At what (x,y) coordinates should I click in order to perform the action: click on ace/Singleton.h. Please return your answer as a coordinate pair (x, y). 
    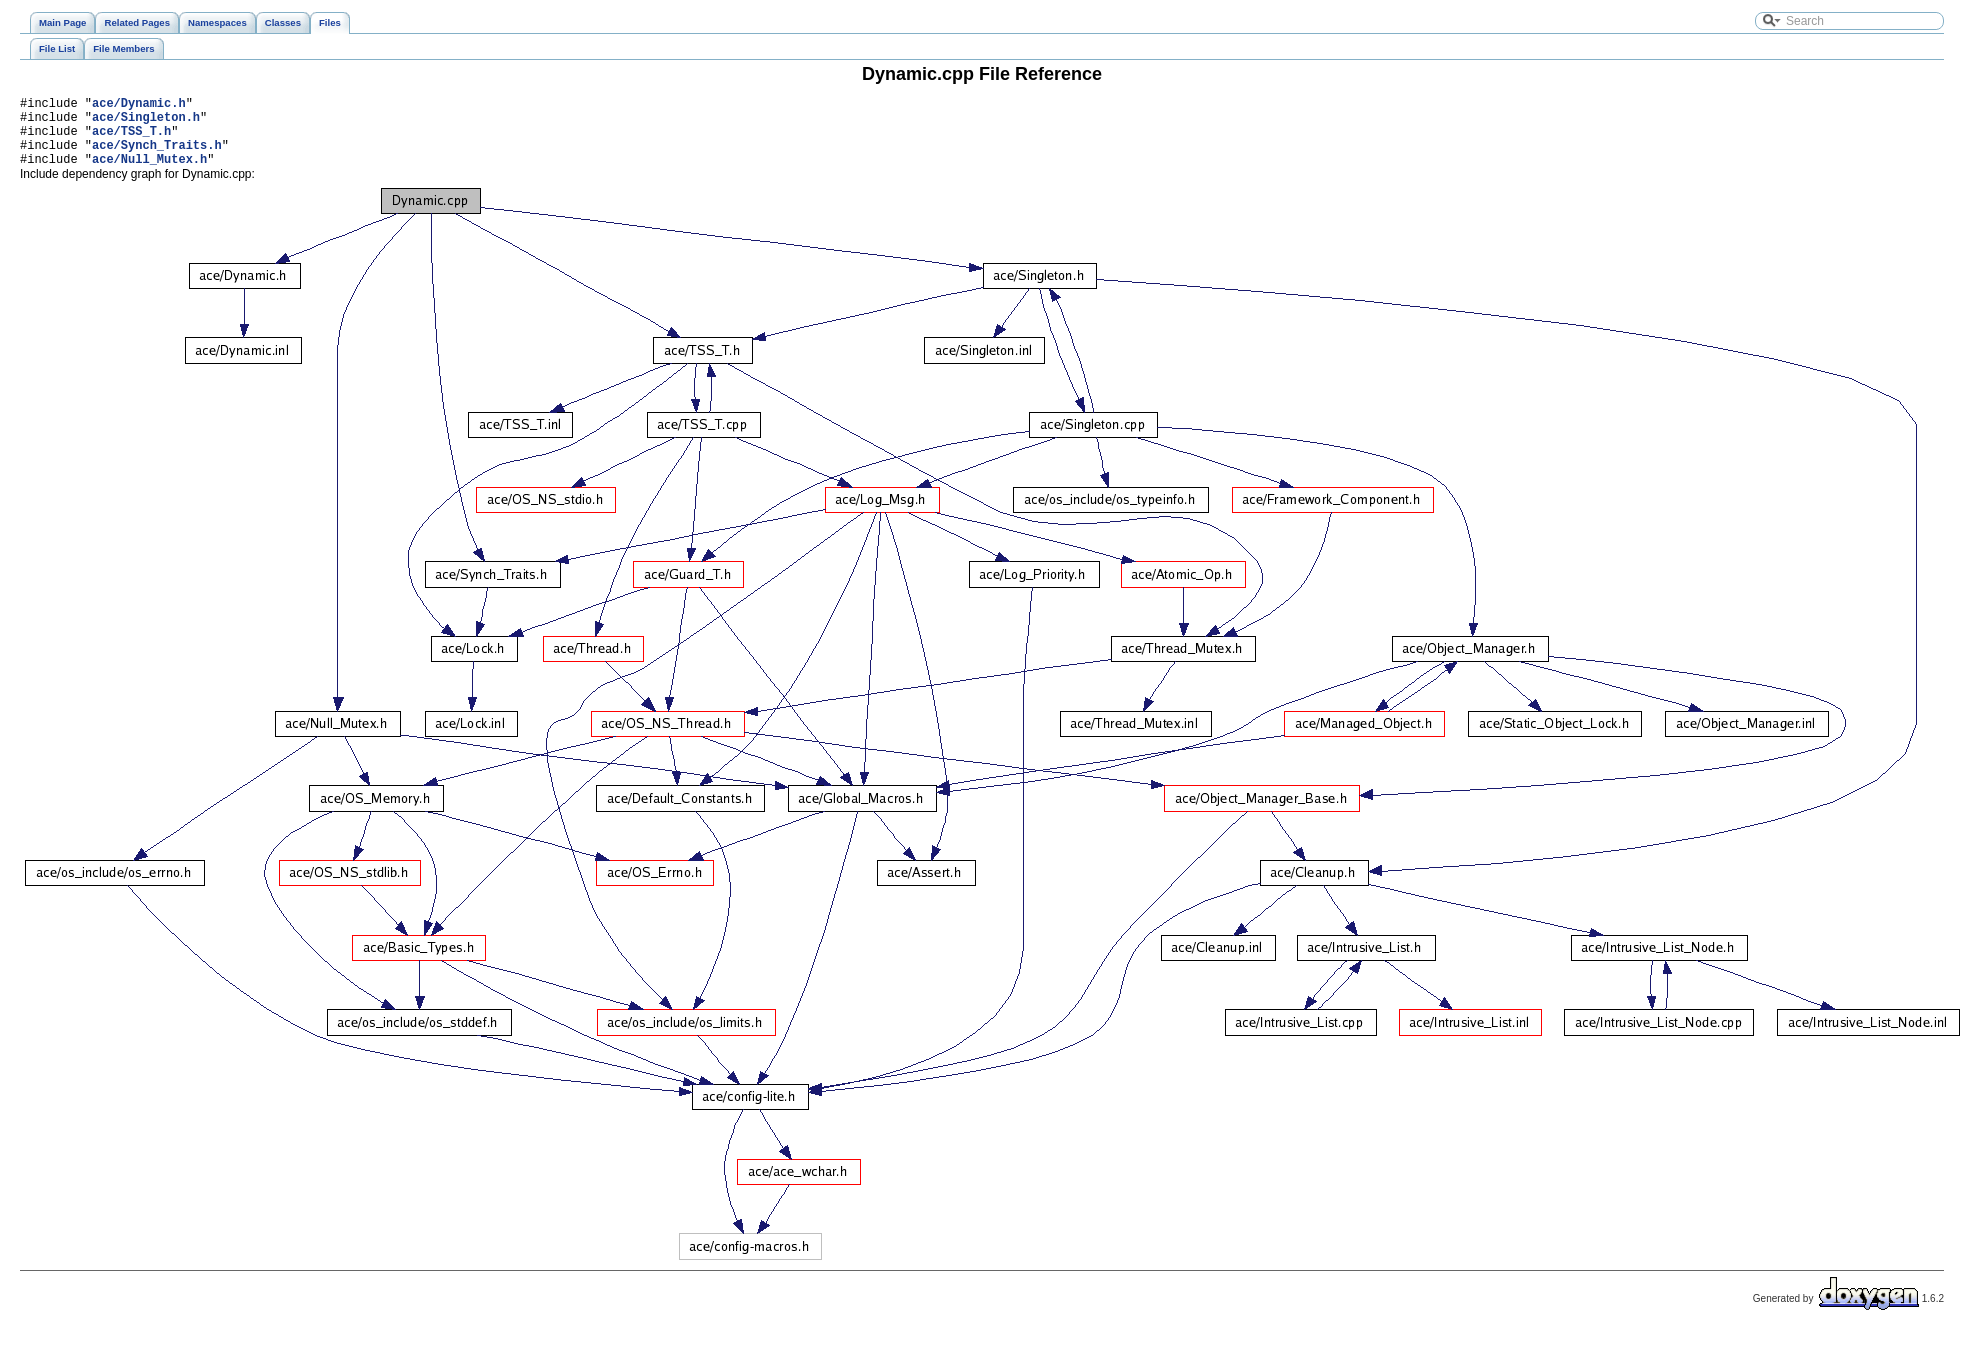
    Looking at the image, I should click on (146, 122).